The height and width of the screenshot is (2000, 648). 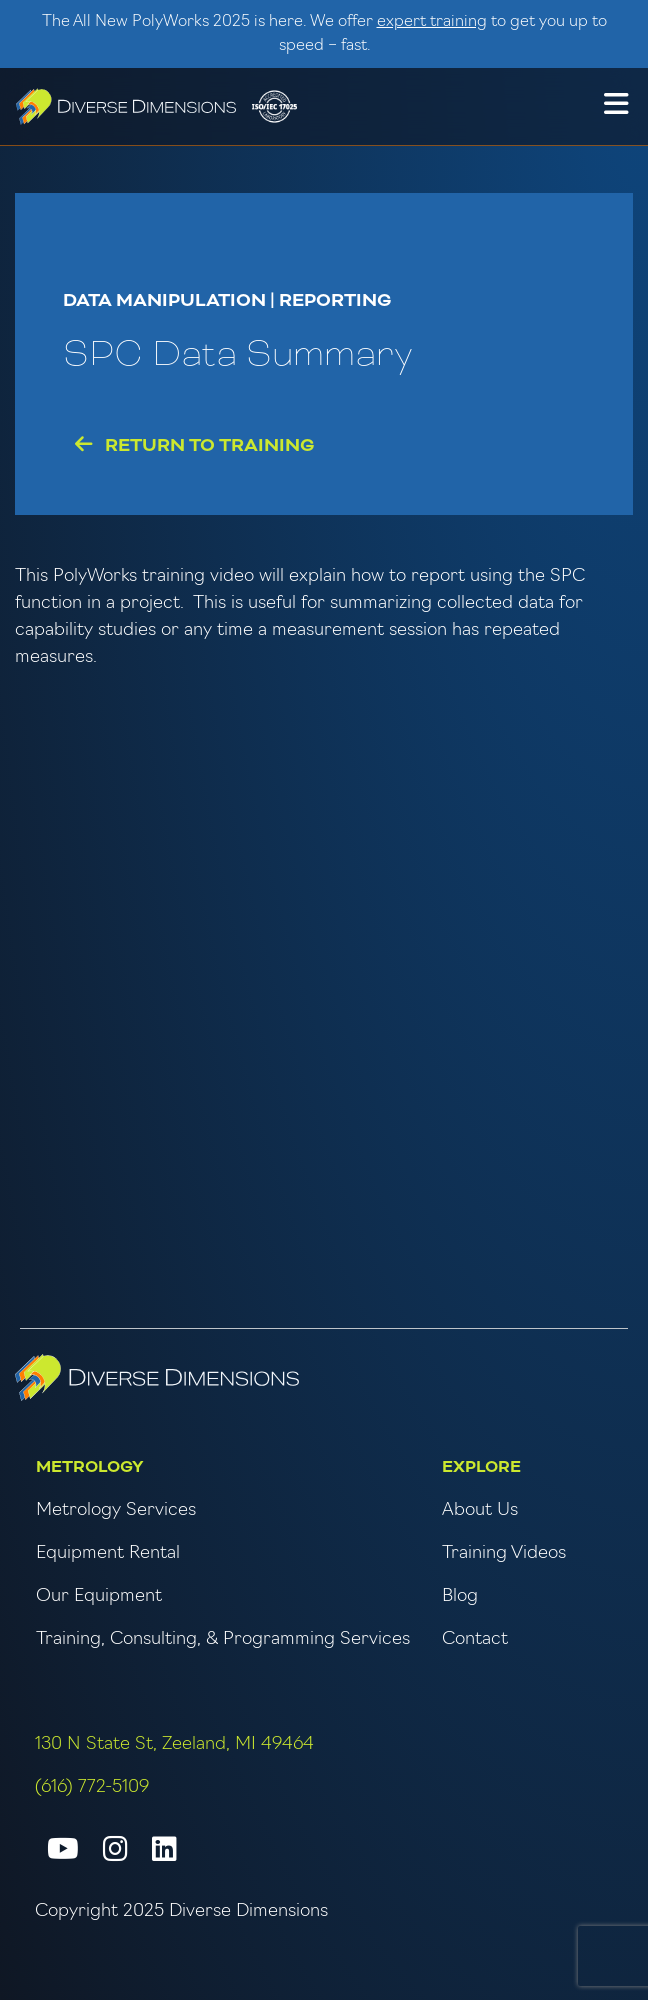 What do you see at coordinates (174, 1744) in the screenshot?
I see `130 N State St, Zeeland, MI 49464` at bounding box center [174, 1744].